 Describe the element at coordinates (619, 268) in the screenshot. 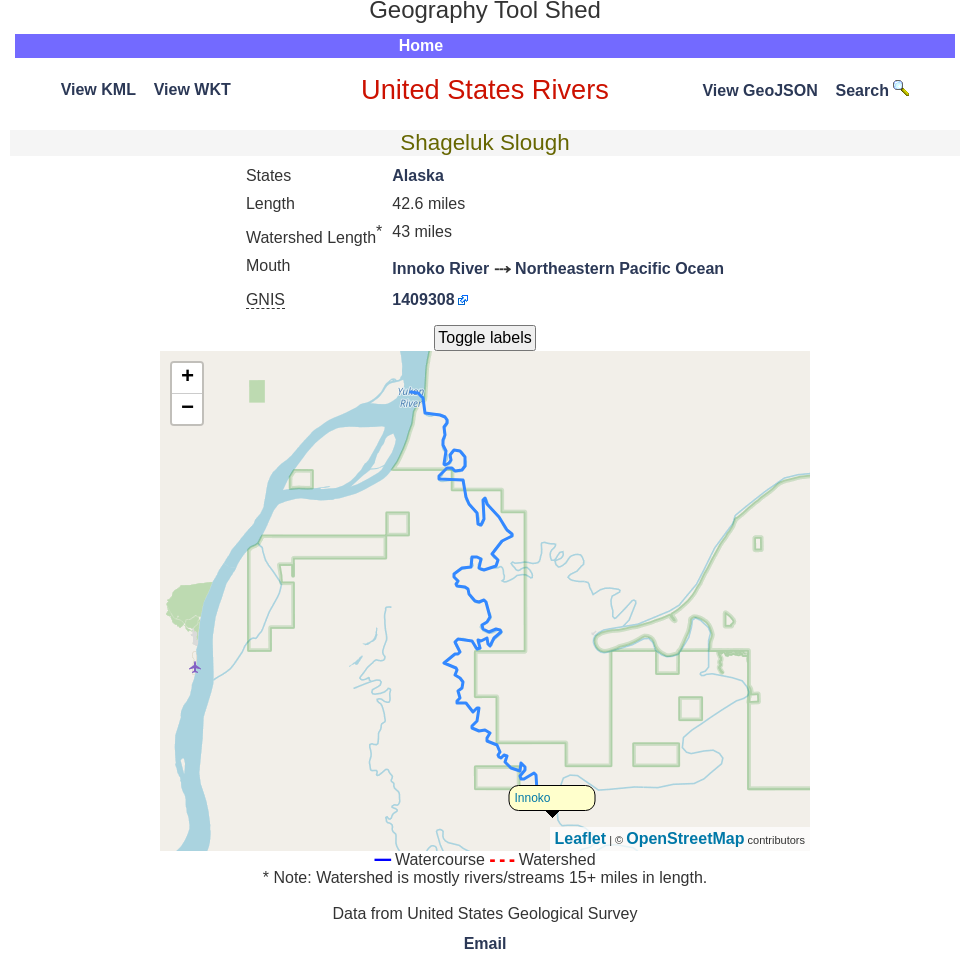

I see `Northeastern Pacific Ocean` at that location.